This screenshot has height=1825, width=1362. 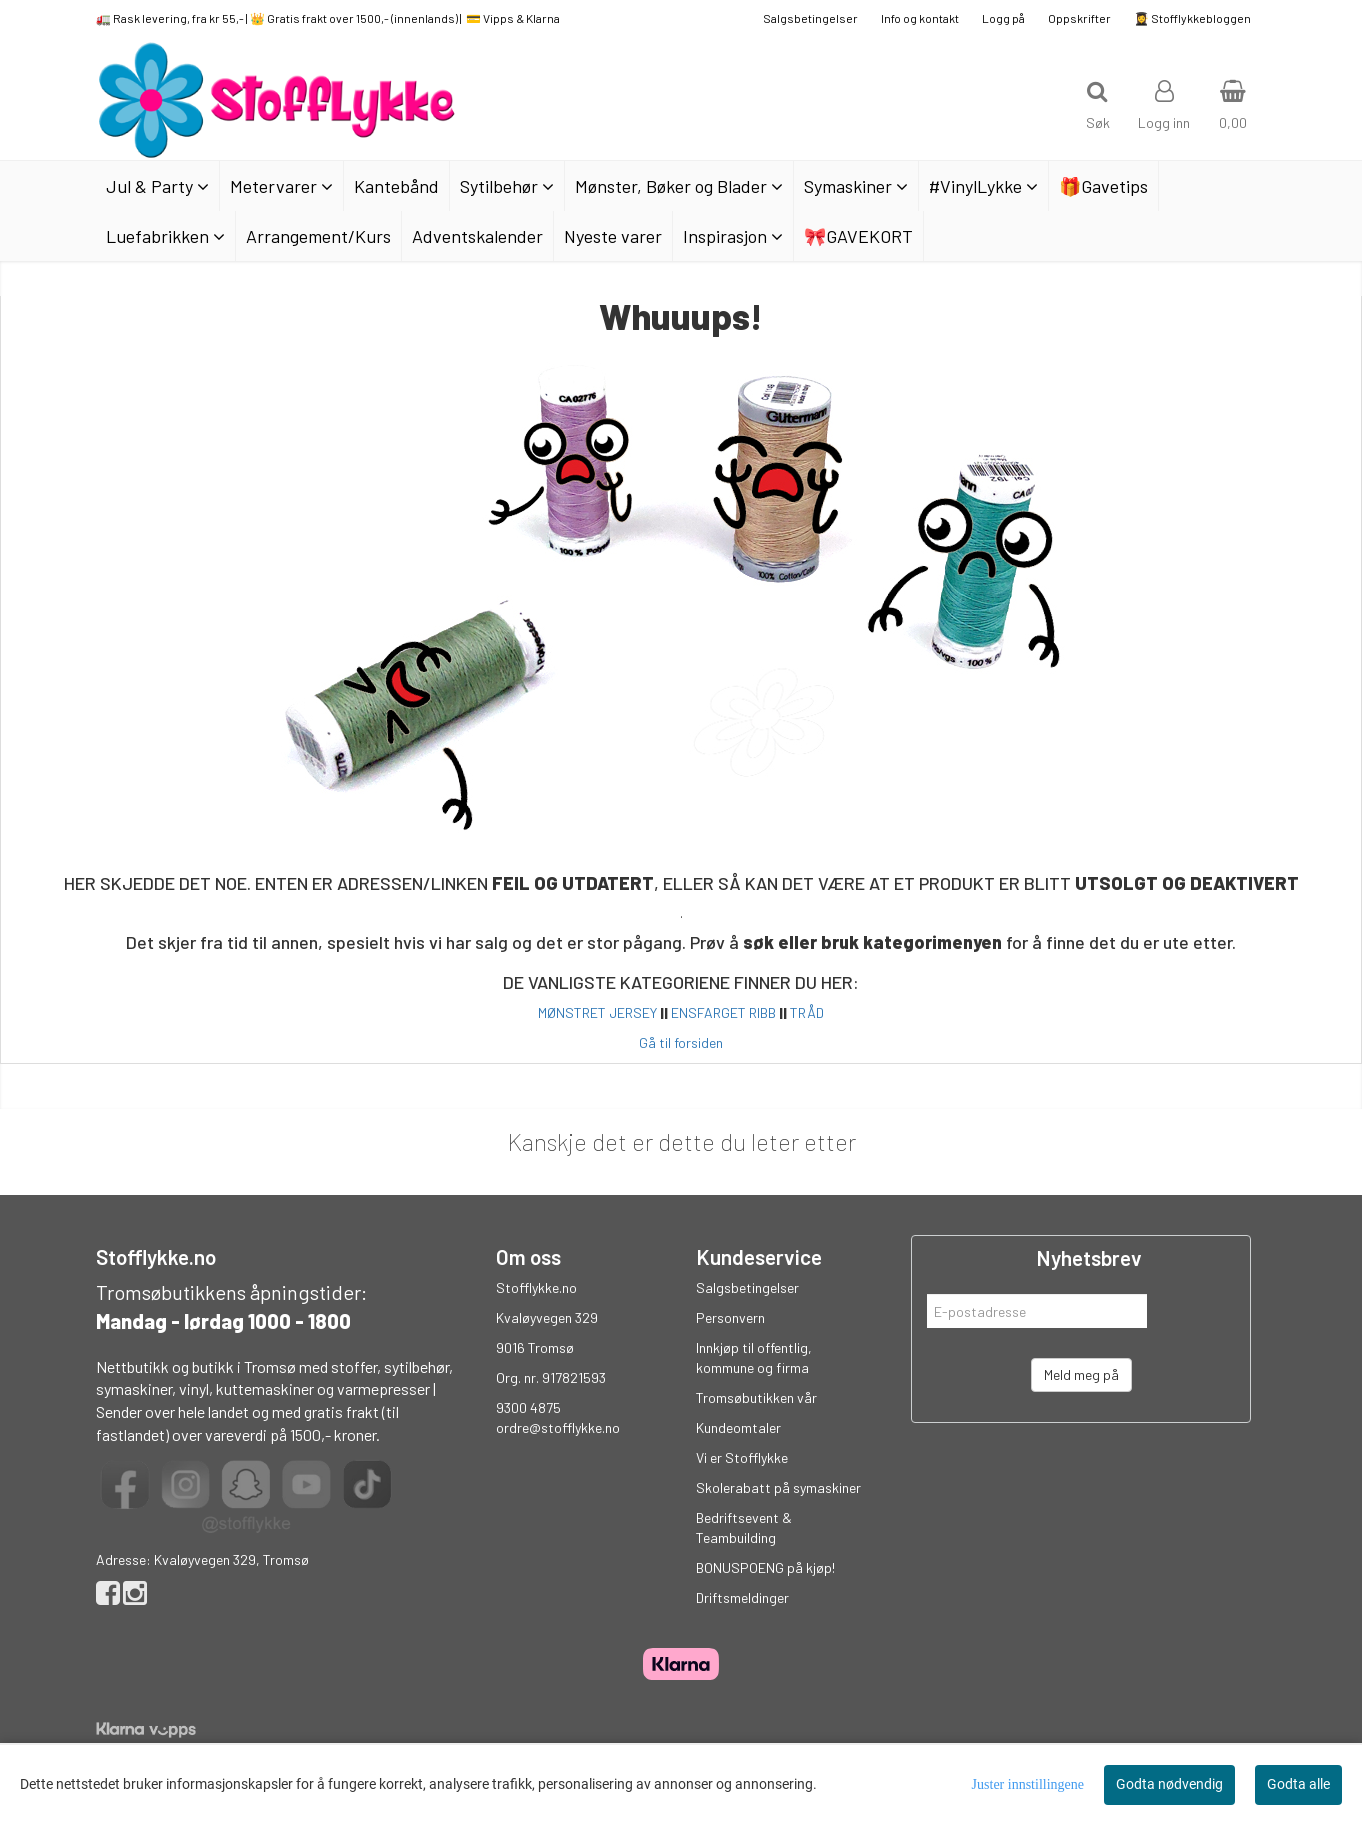 What do you see at coordinates (778, 1487) in the screenshot?
I see `Skolerabatt på symaskiner` at bounding box center [778, 1487].